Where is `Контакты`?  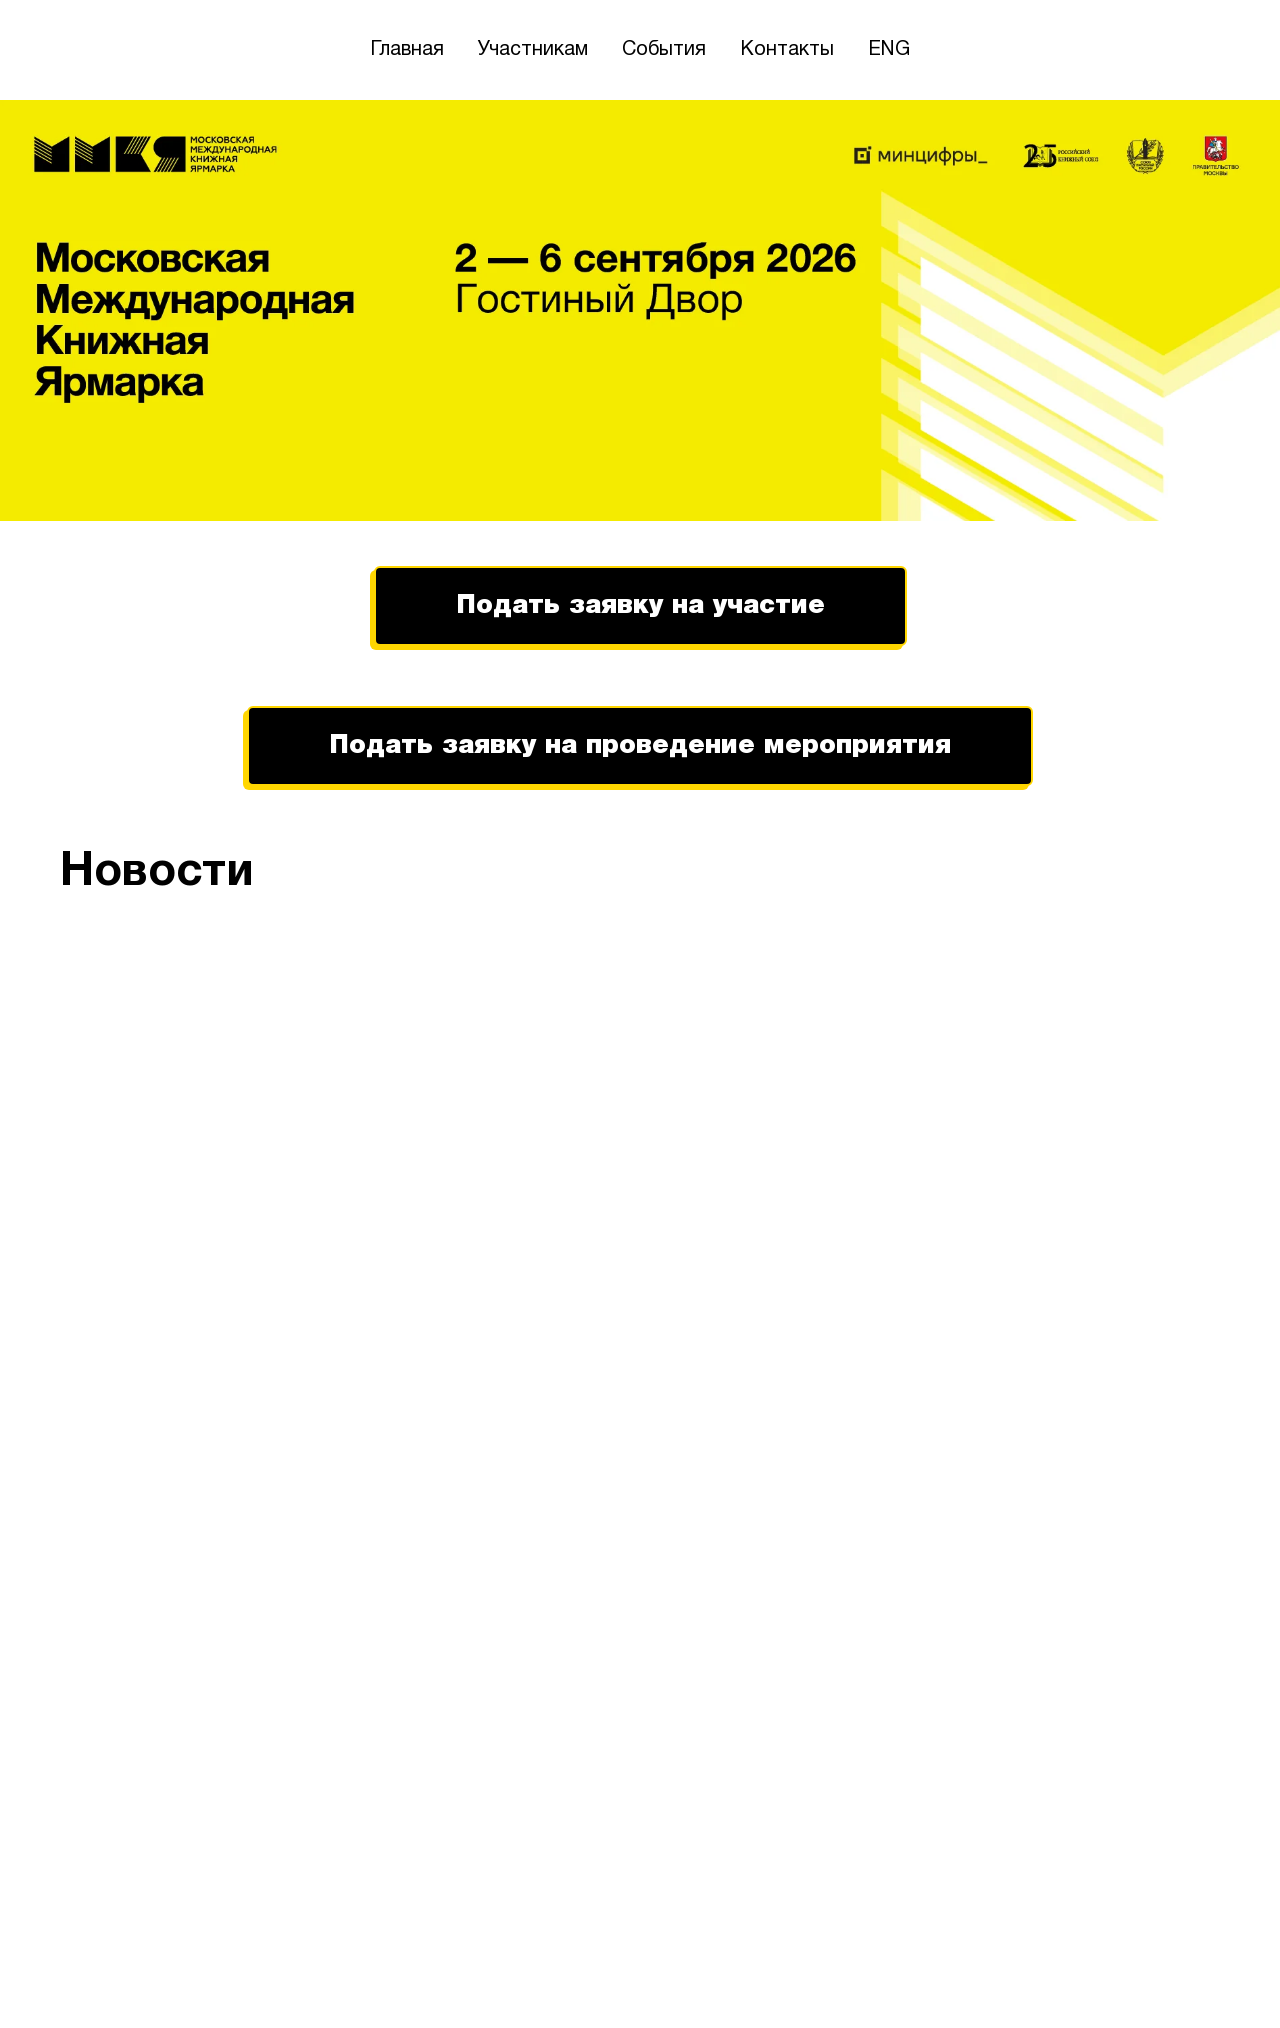 Контакты is located at coordinates (787, 50).